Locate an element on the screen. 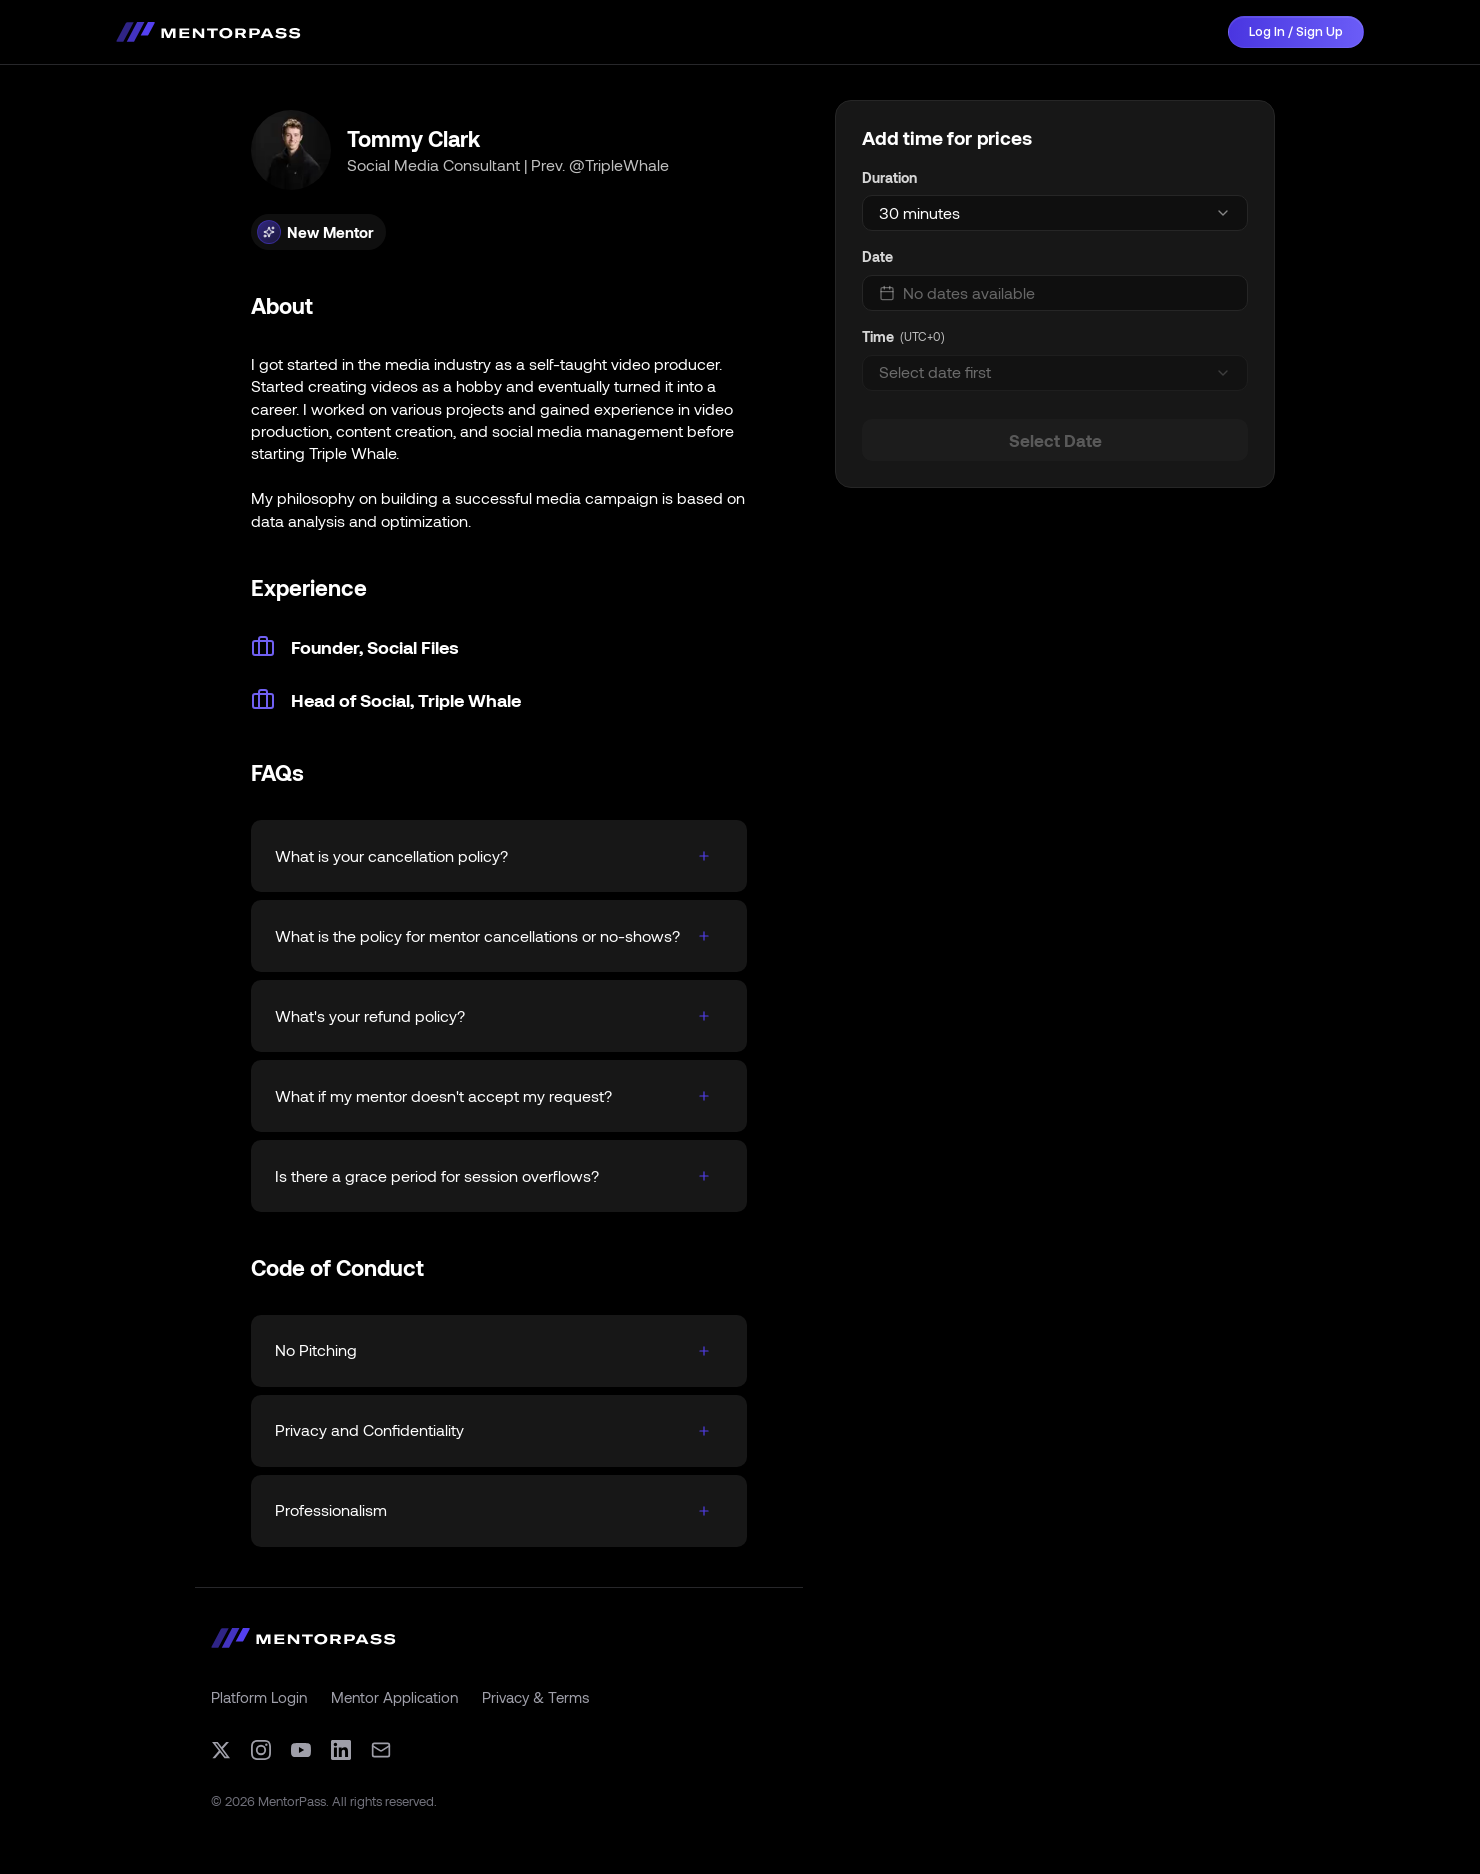 The image size is (1480, 1874). Privacy & Terms is located at coordinates (535, 1697).